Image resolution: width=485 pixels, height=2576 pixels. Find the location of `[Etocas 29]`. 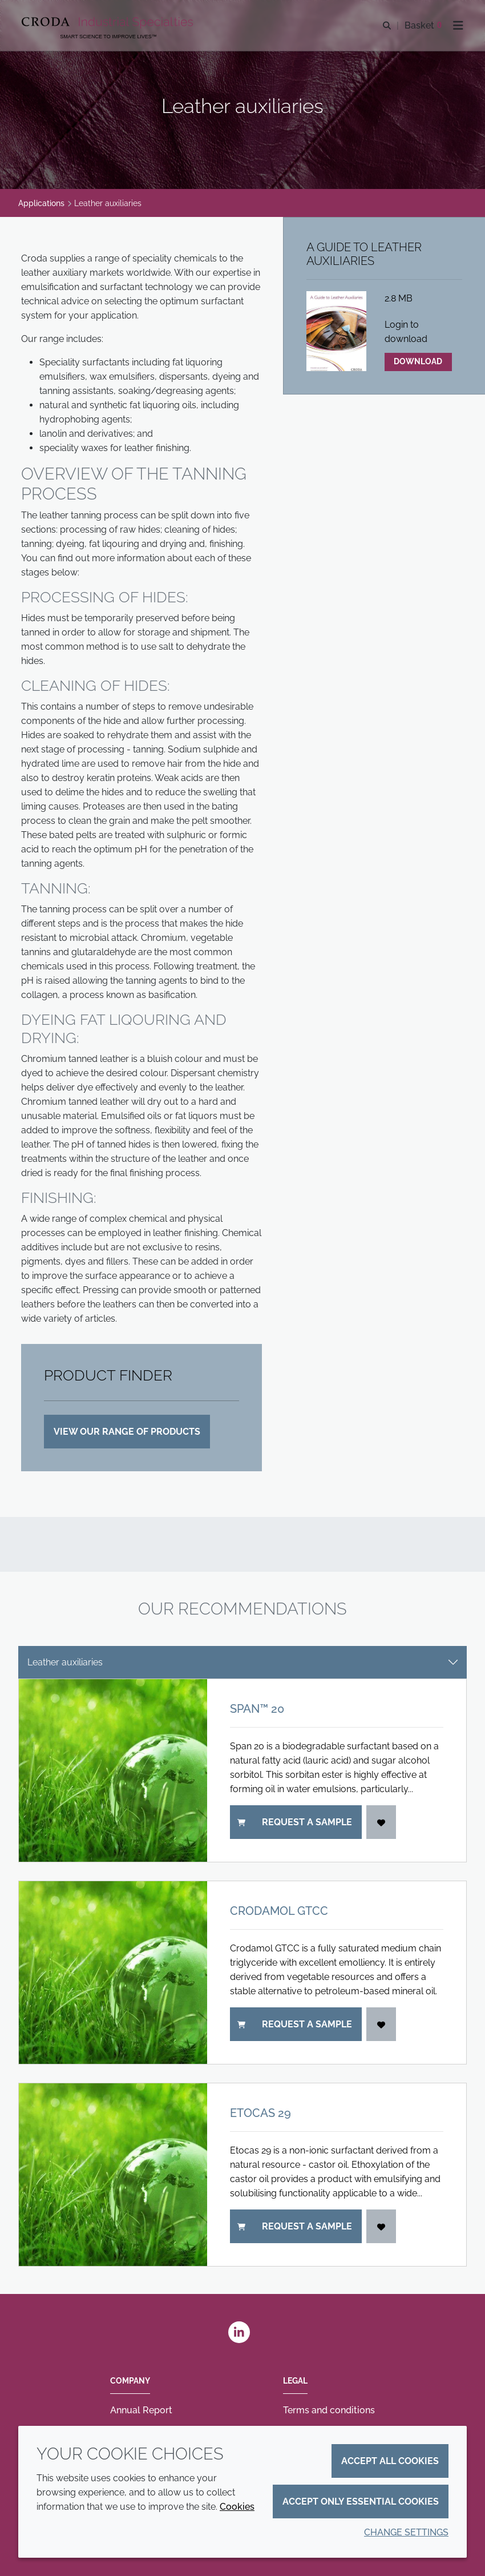

[Etocas 29] is located at coordinates (113, 2174).